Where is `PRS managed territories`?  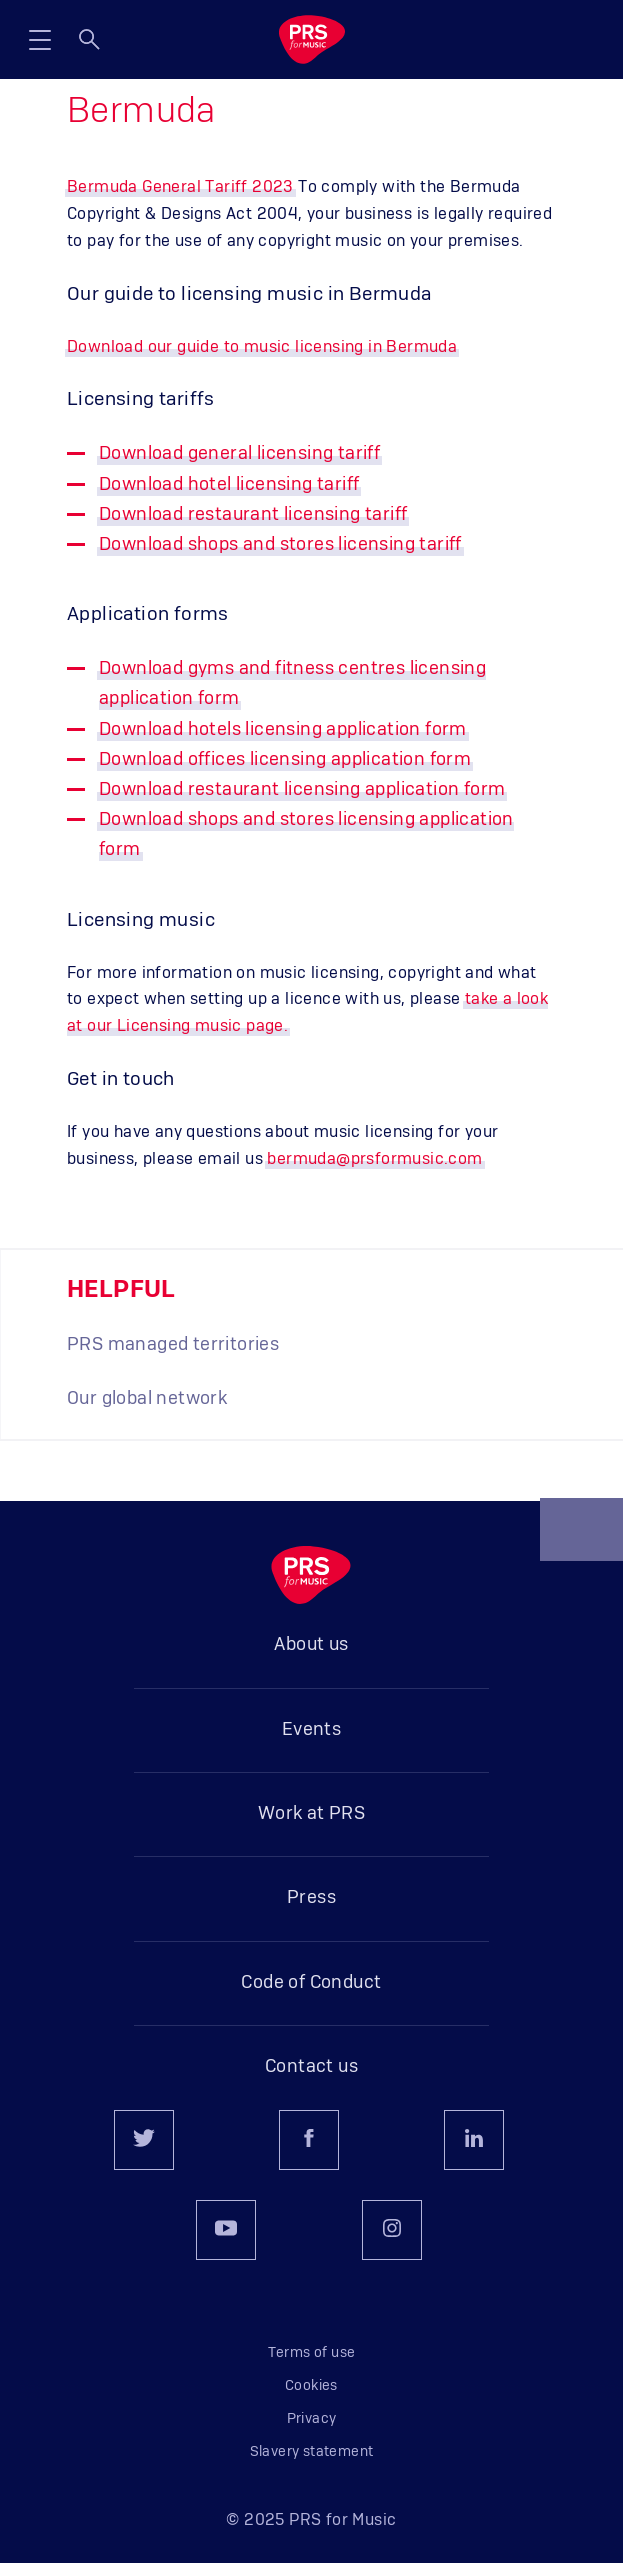 PRS managed territories is located at coordinates (173, 1345).